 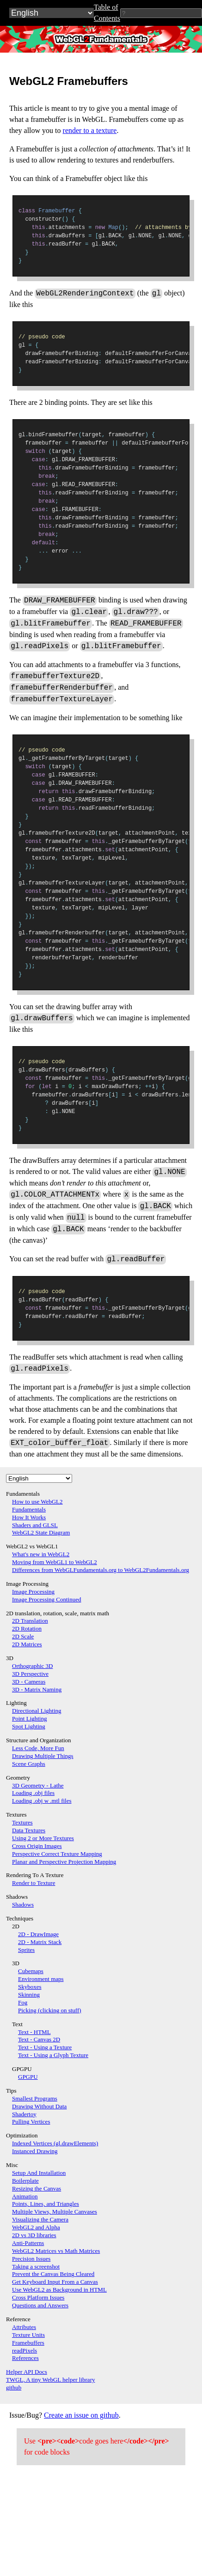 What do you see at coordinates (38, 1934) in the screenshot?
I see `2D - DrawImage` at bounding box center [38, 1934].